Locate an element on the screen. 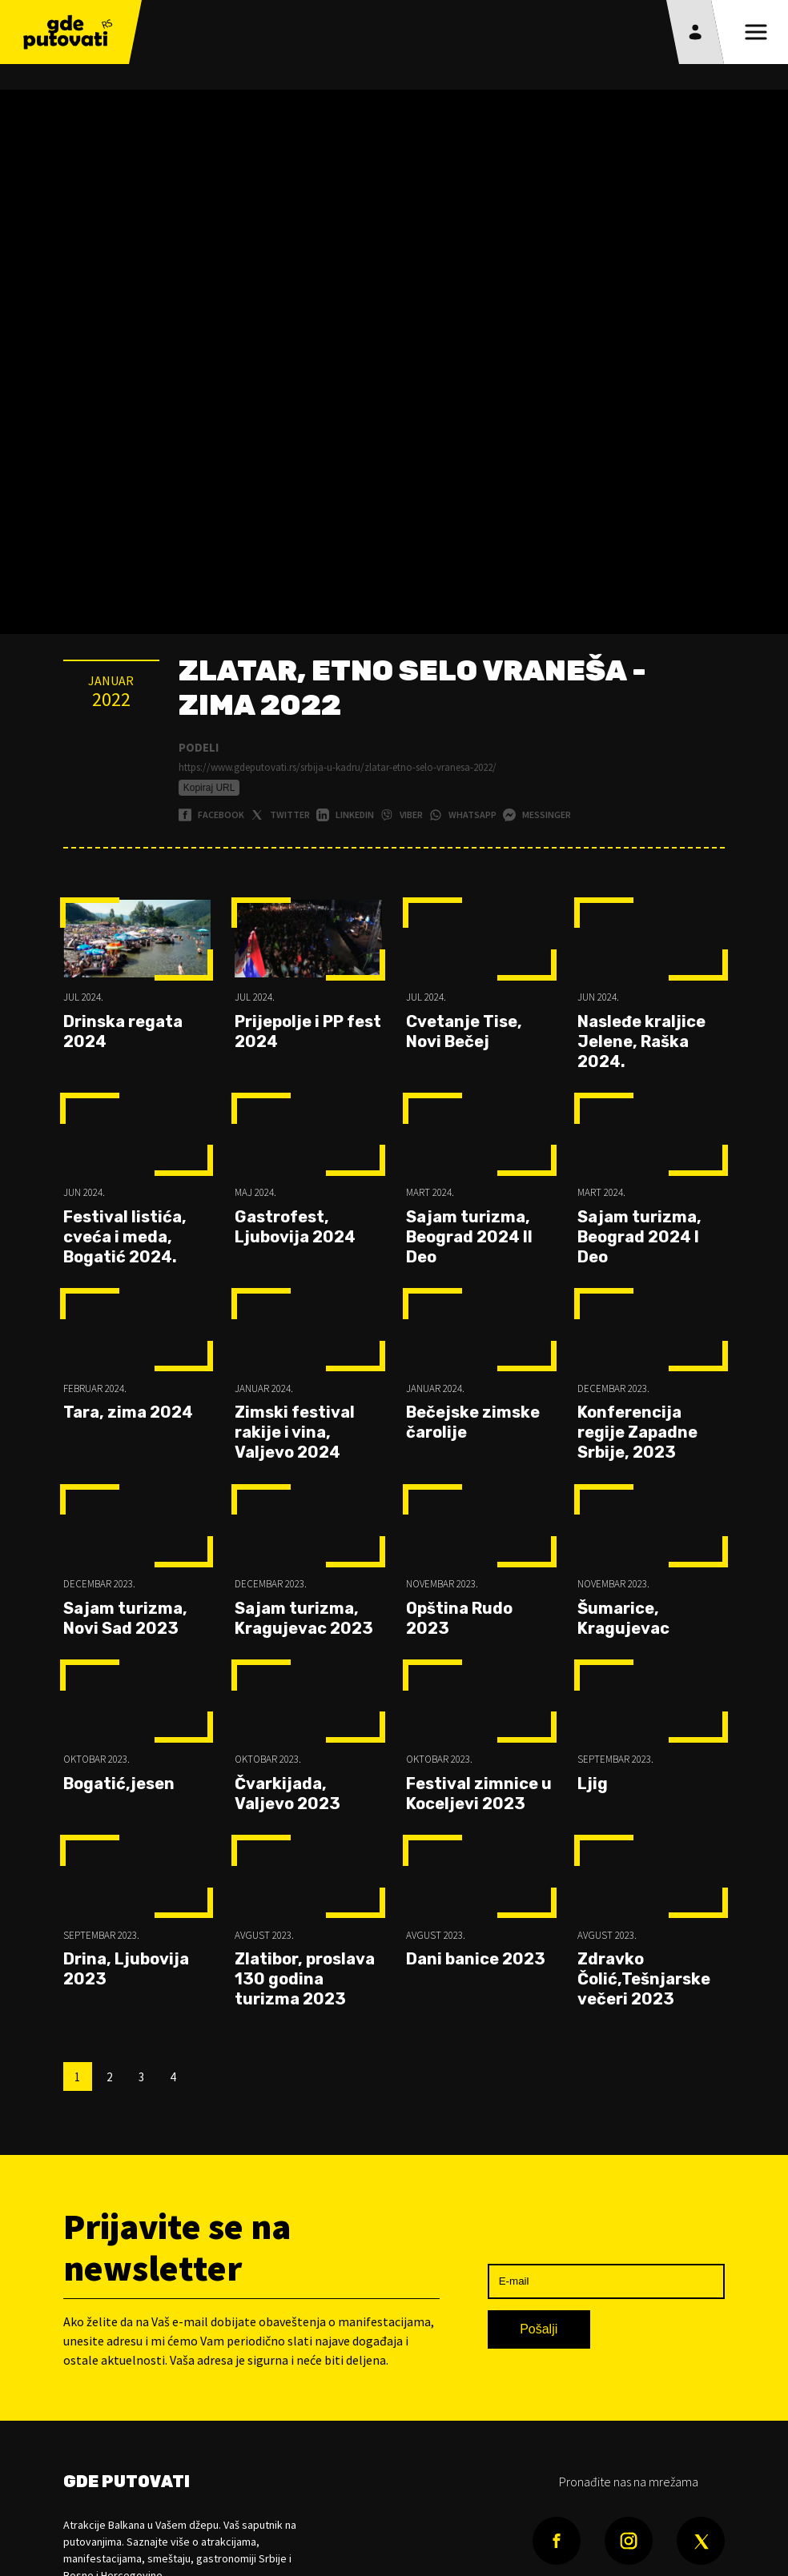  Ljig is located at coordinates (592, 1783).